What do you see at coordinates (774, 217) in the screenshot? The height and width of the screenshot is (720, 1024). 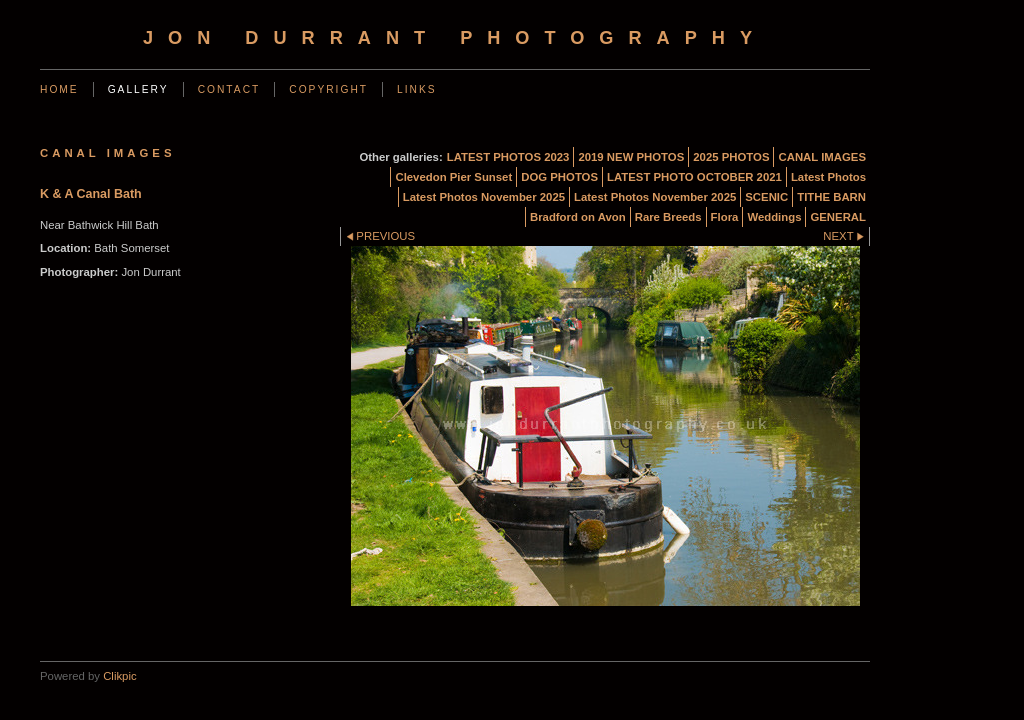 I see `Weddings` at bounding box center [774, 217].